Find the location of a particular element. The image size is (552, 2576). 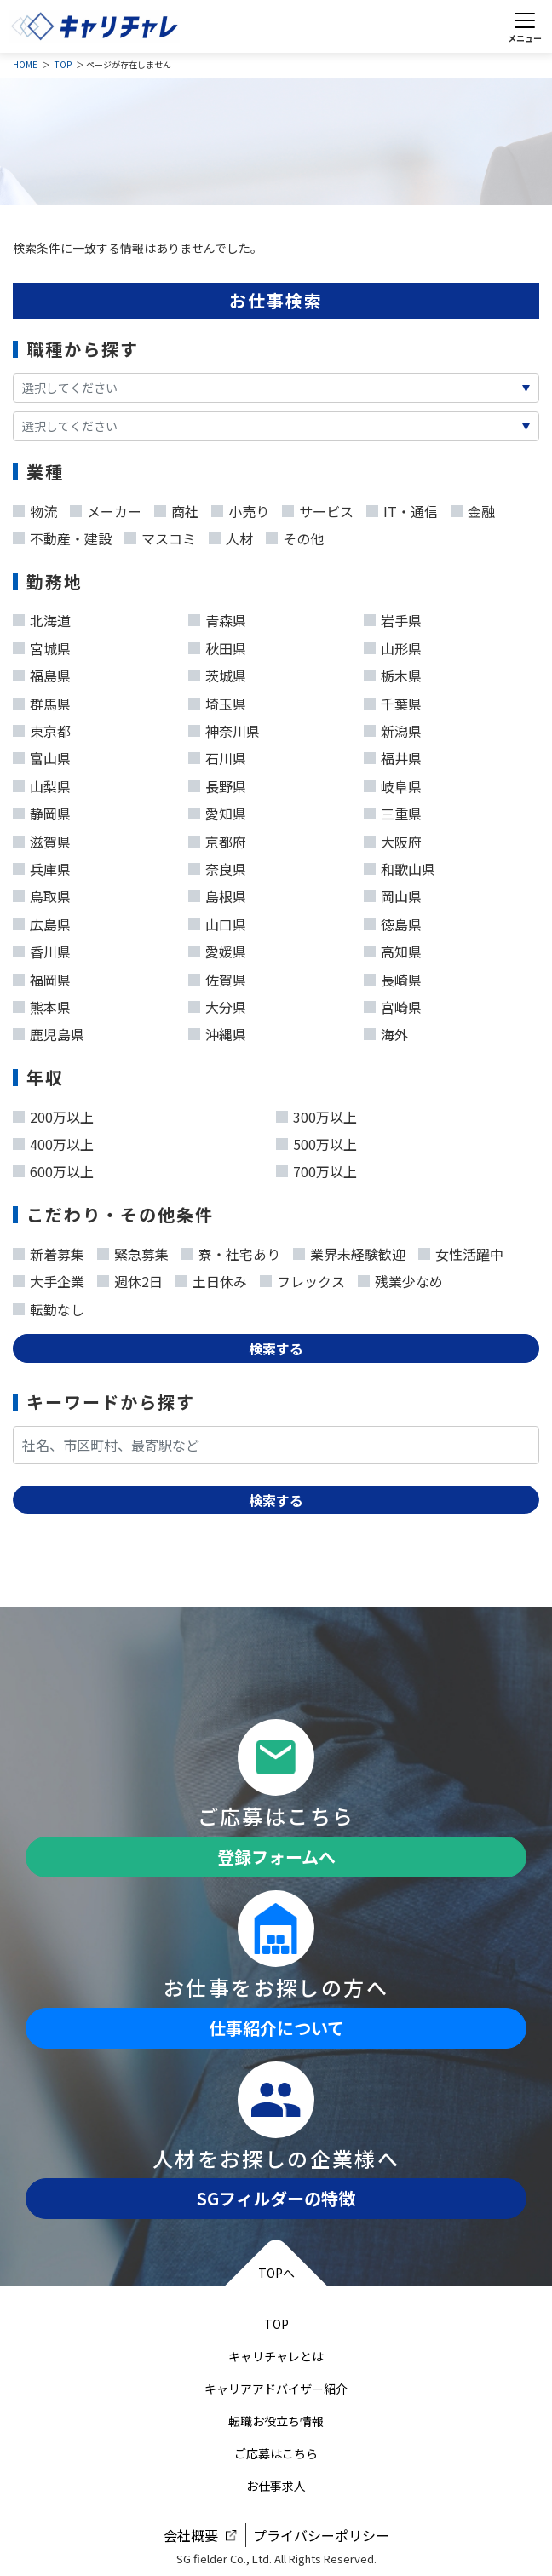

600万以上 is located at coordinates (53, 1168).